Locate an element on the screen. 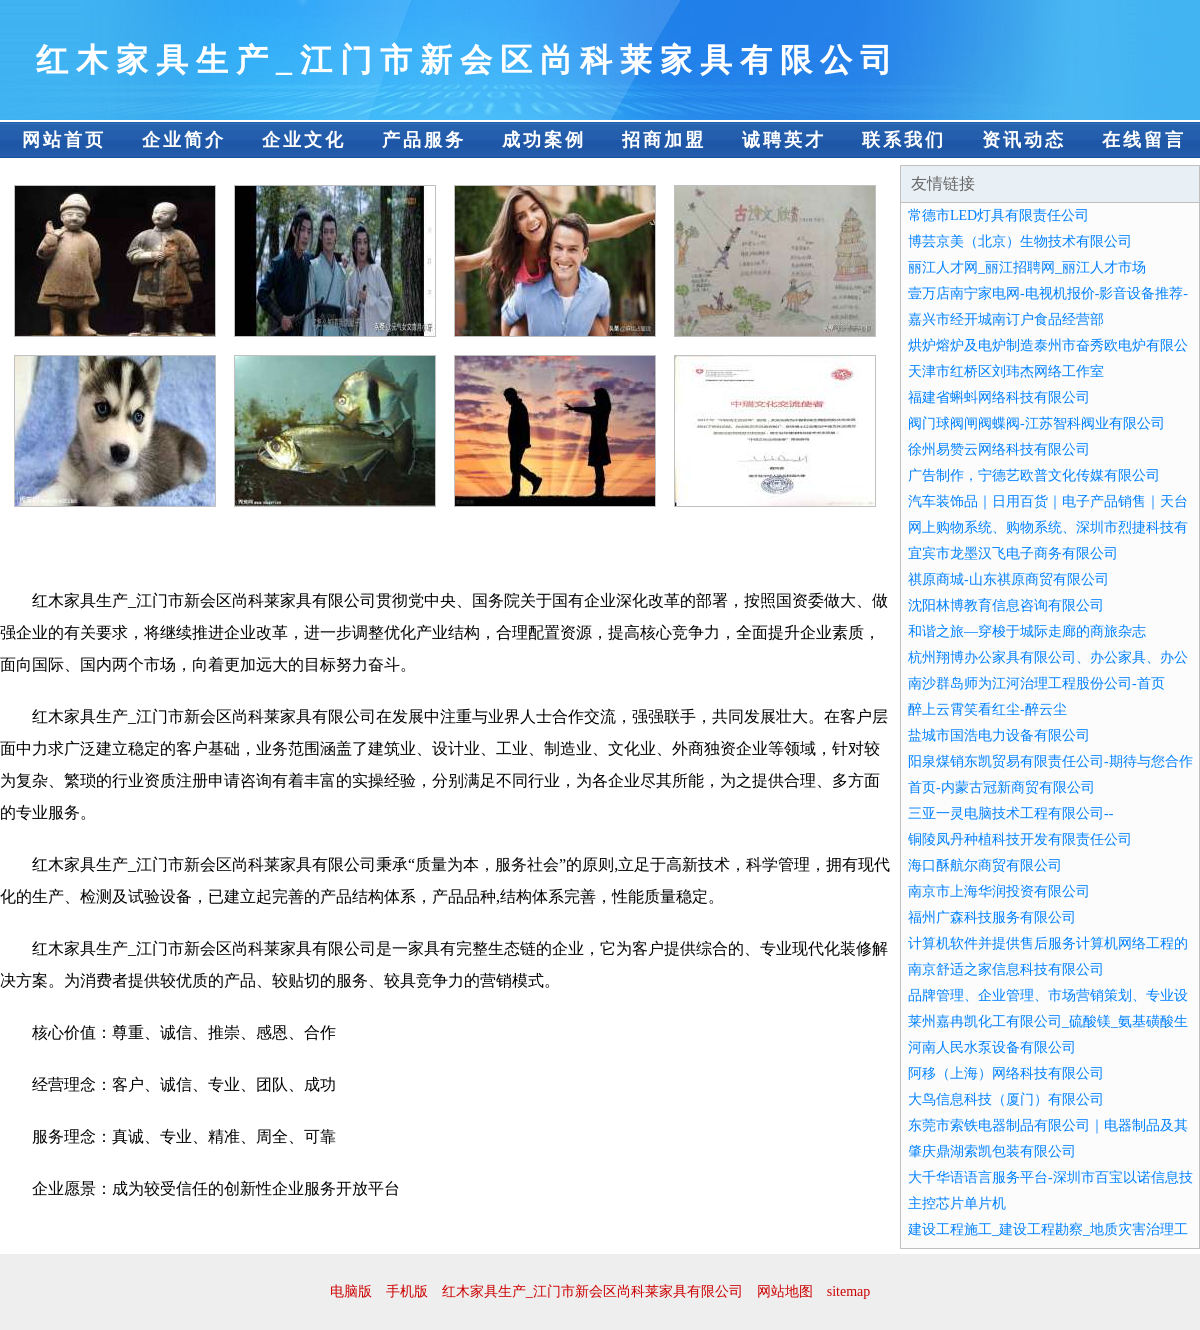 This screenshot has width=1200, height=1330. 南京舒适之家信息科技有限公司 is located at coordinates (1006, 969).